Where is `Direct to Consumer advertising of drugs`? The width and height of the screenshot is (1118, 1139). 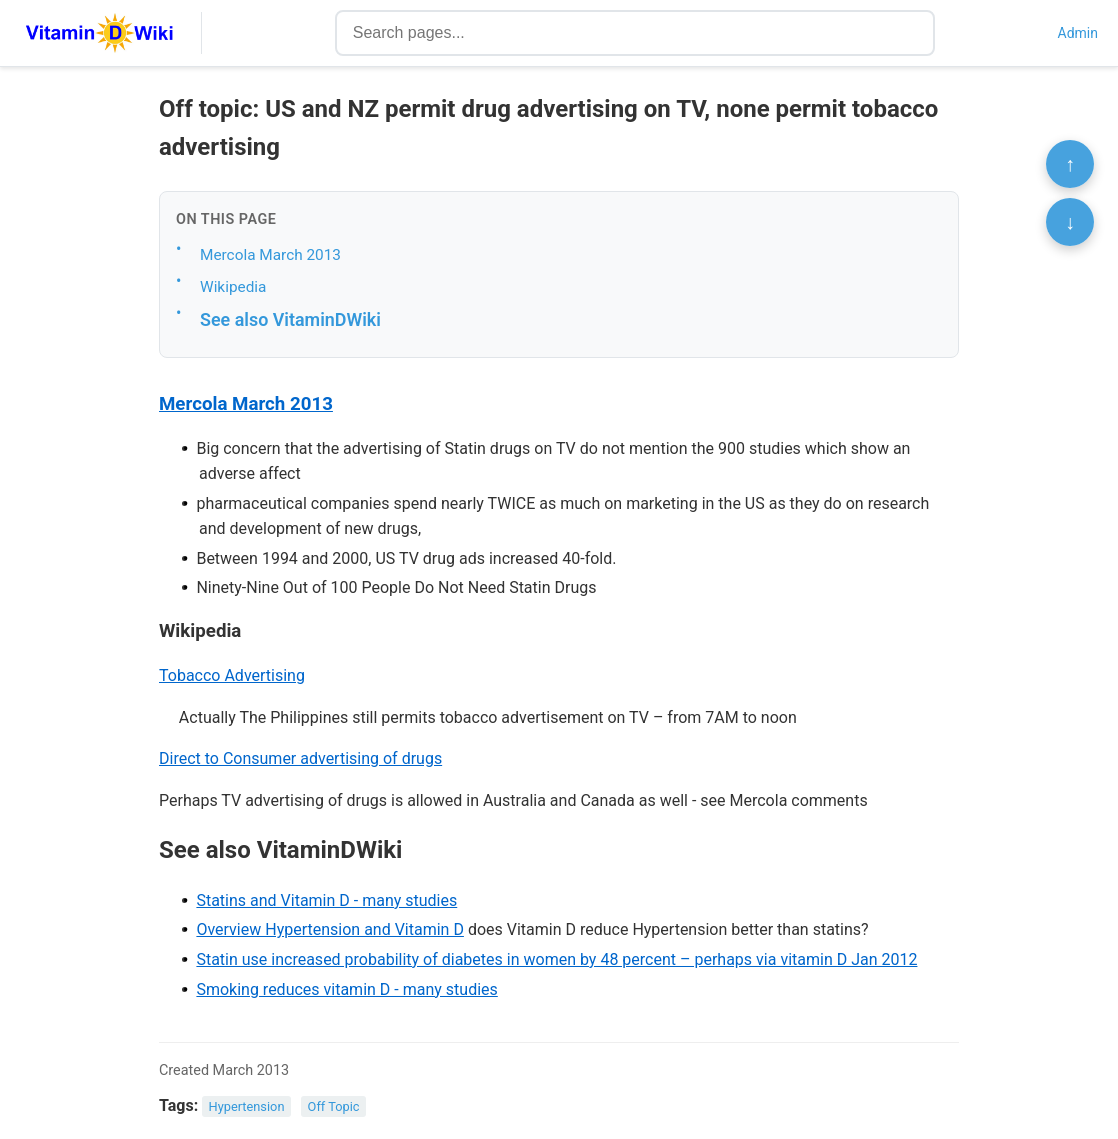
Direct to Consumer advertising of drugs is located at coordinates (300, 758).